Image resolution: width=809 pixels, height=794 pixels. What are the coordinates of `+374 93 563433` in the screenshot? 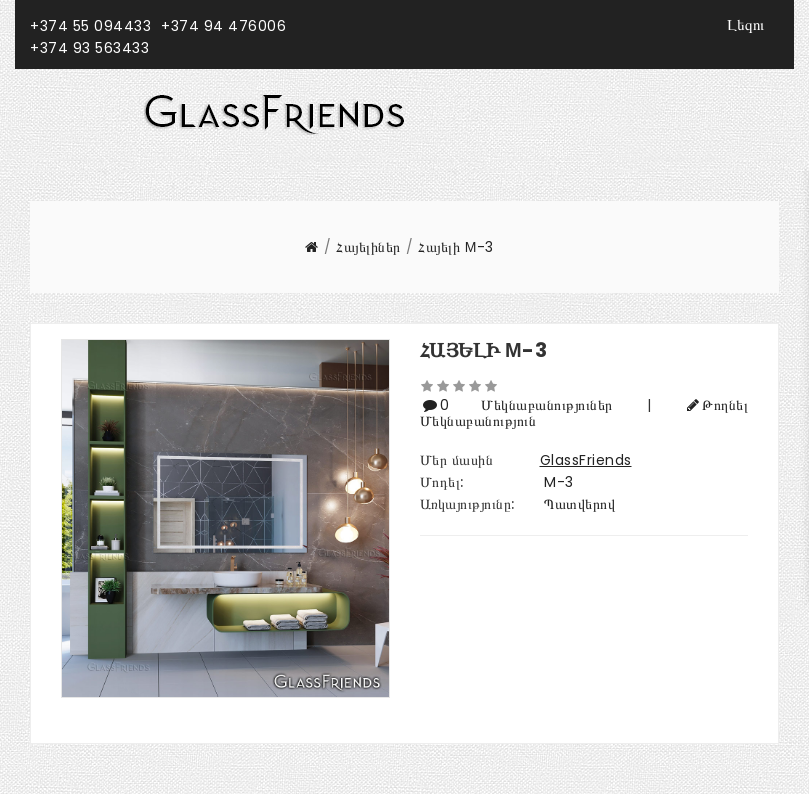 It's located at (89, 48).